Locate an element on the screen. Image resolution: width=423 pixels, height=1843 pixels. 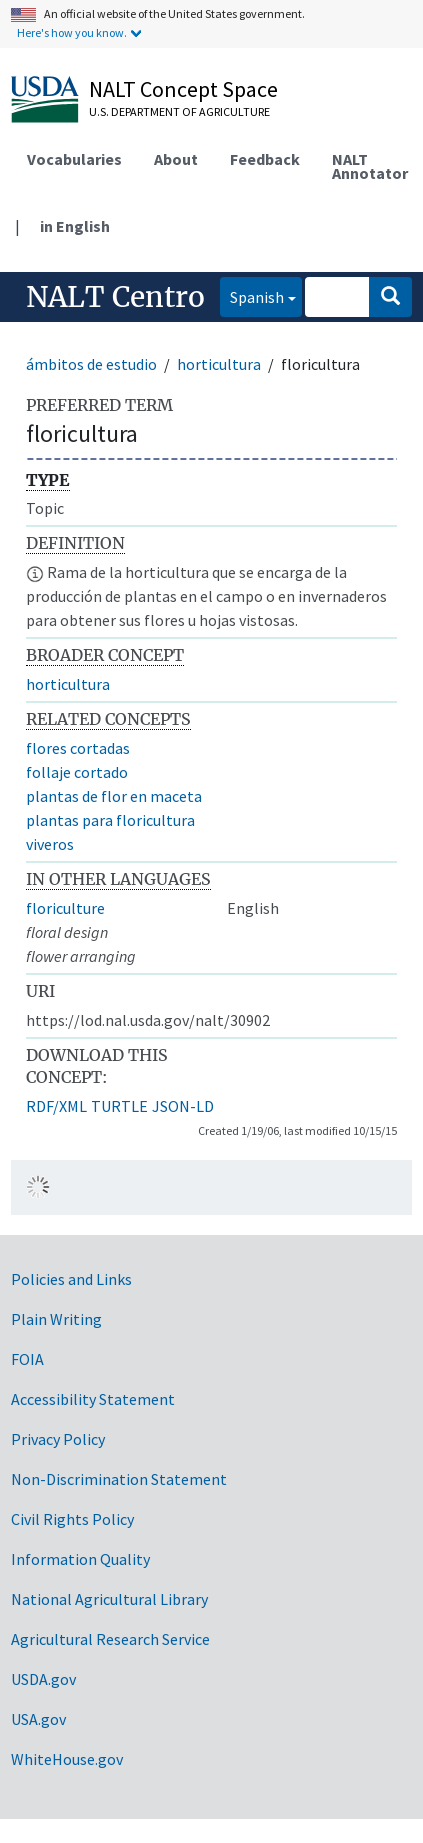
Civil Rights Policy is located at coordinates (72, 1519).